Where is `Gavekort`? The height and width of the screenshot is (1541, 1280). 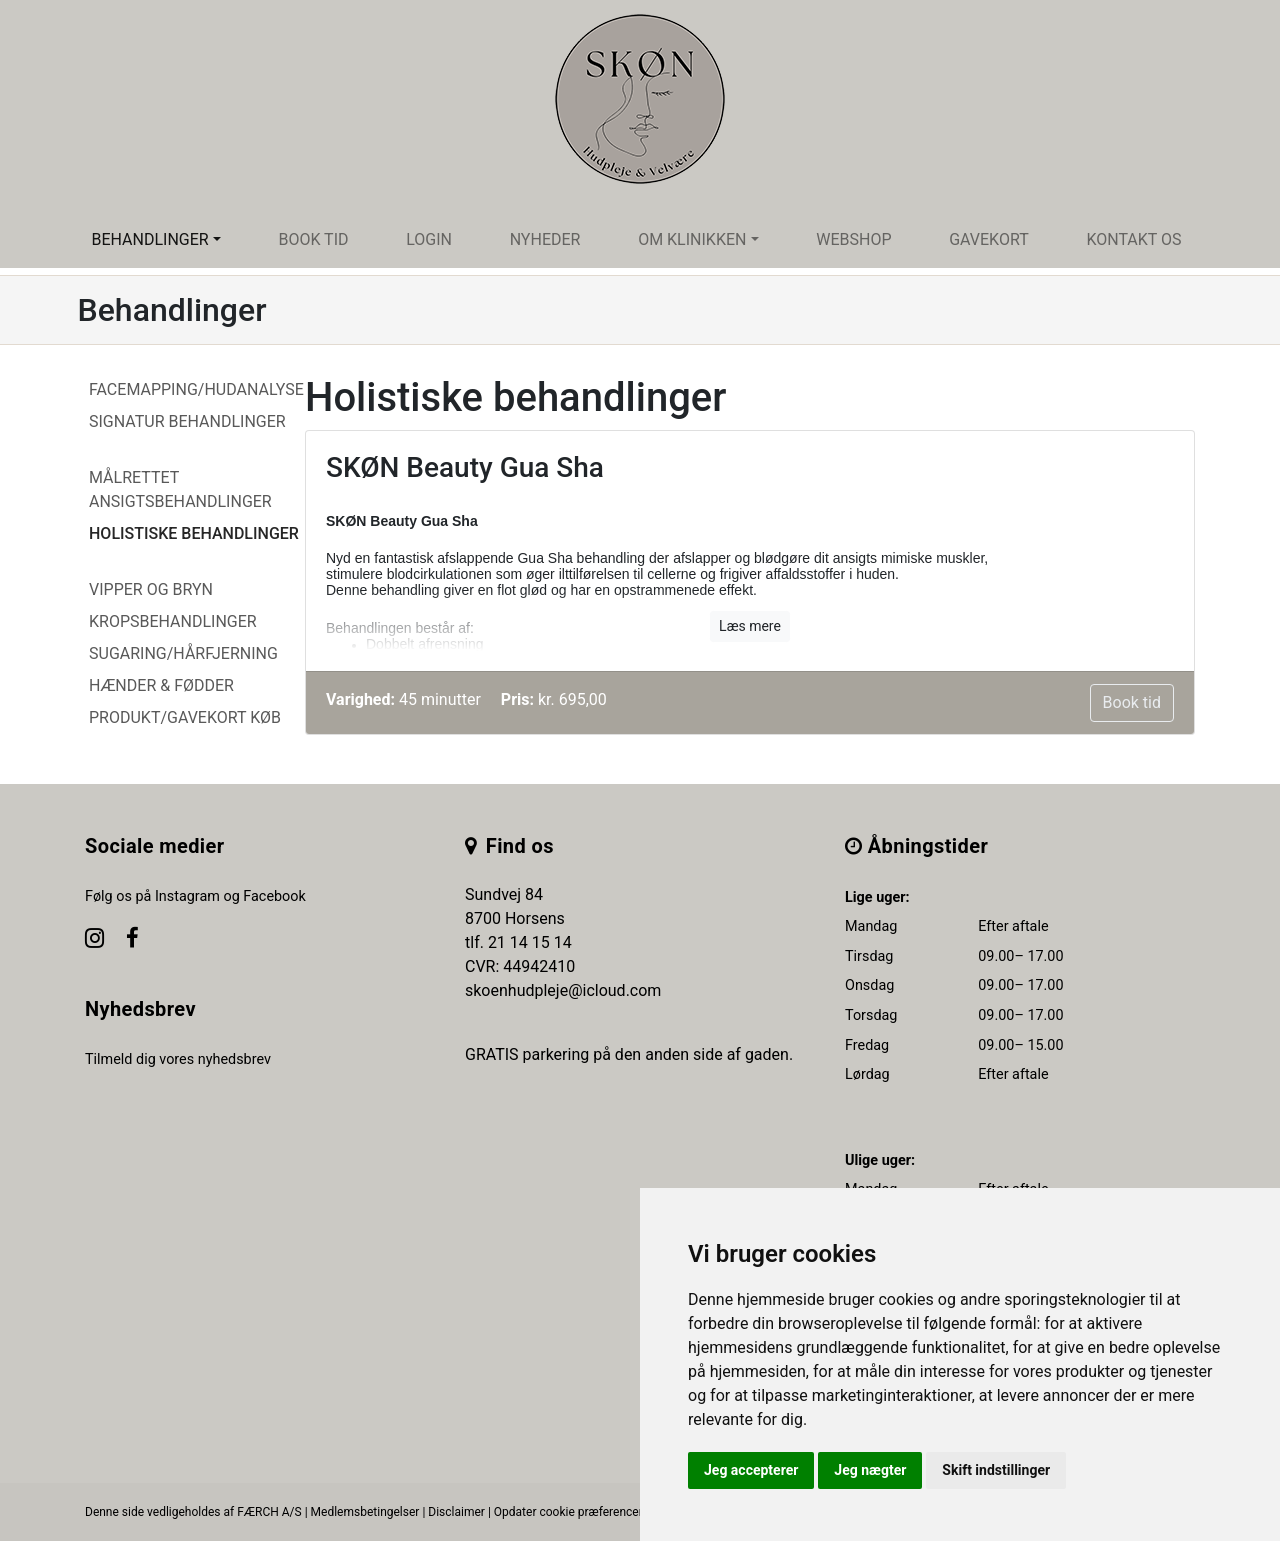 Gavekort is located at coordinates (989, 239).